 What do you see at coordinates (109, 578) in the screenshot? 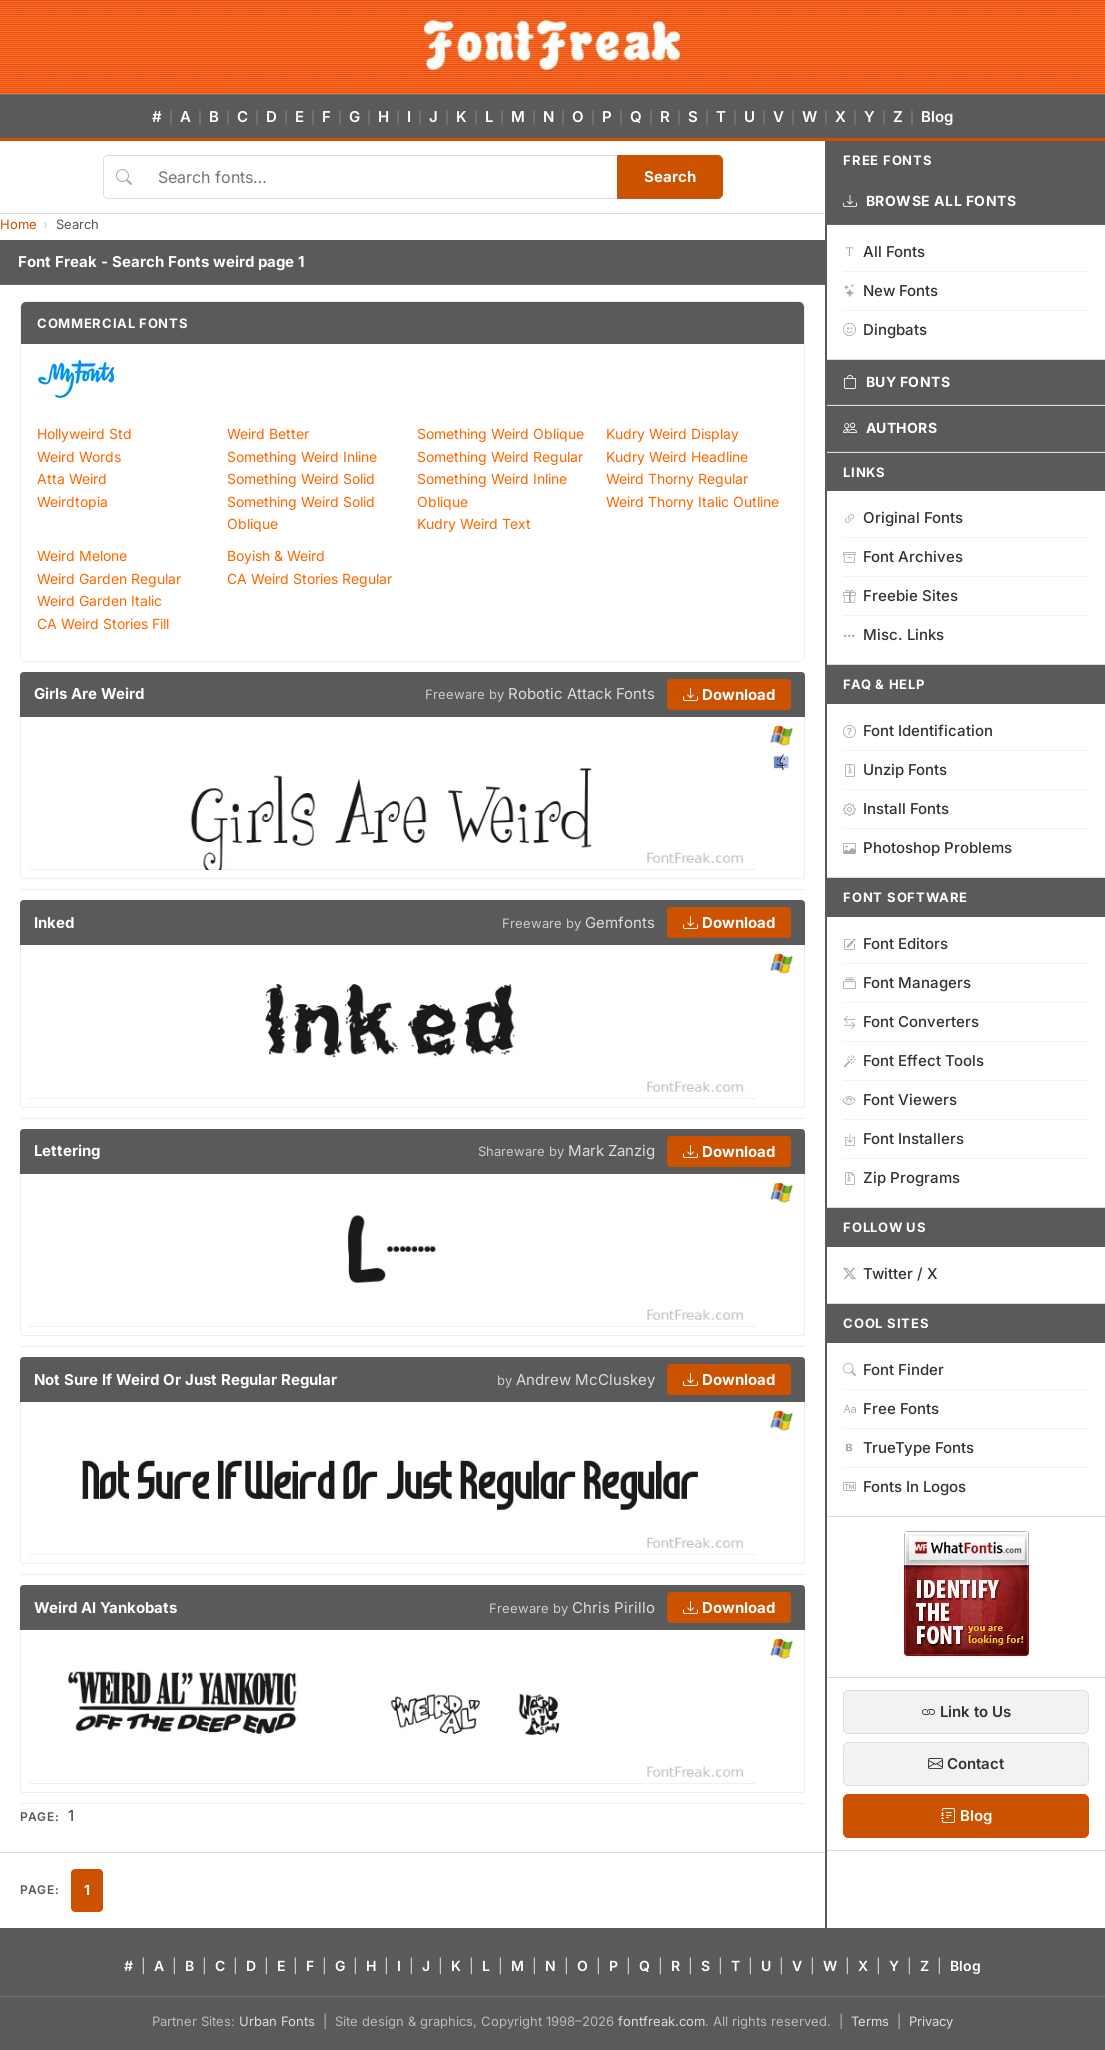
I see `Weird Garden Regular` at bounding box center [109, 578].